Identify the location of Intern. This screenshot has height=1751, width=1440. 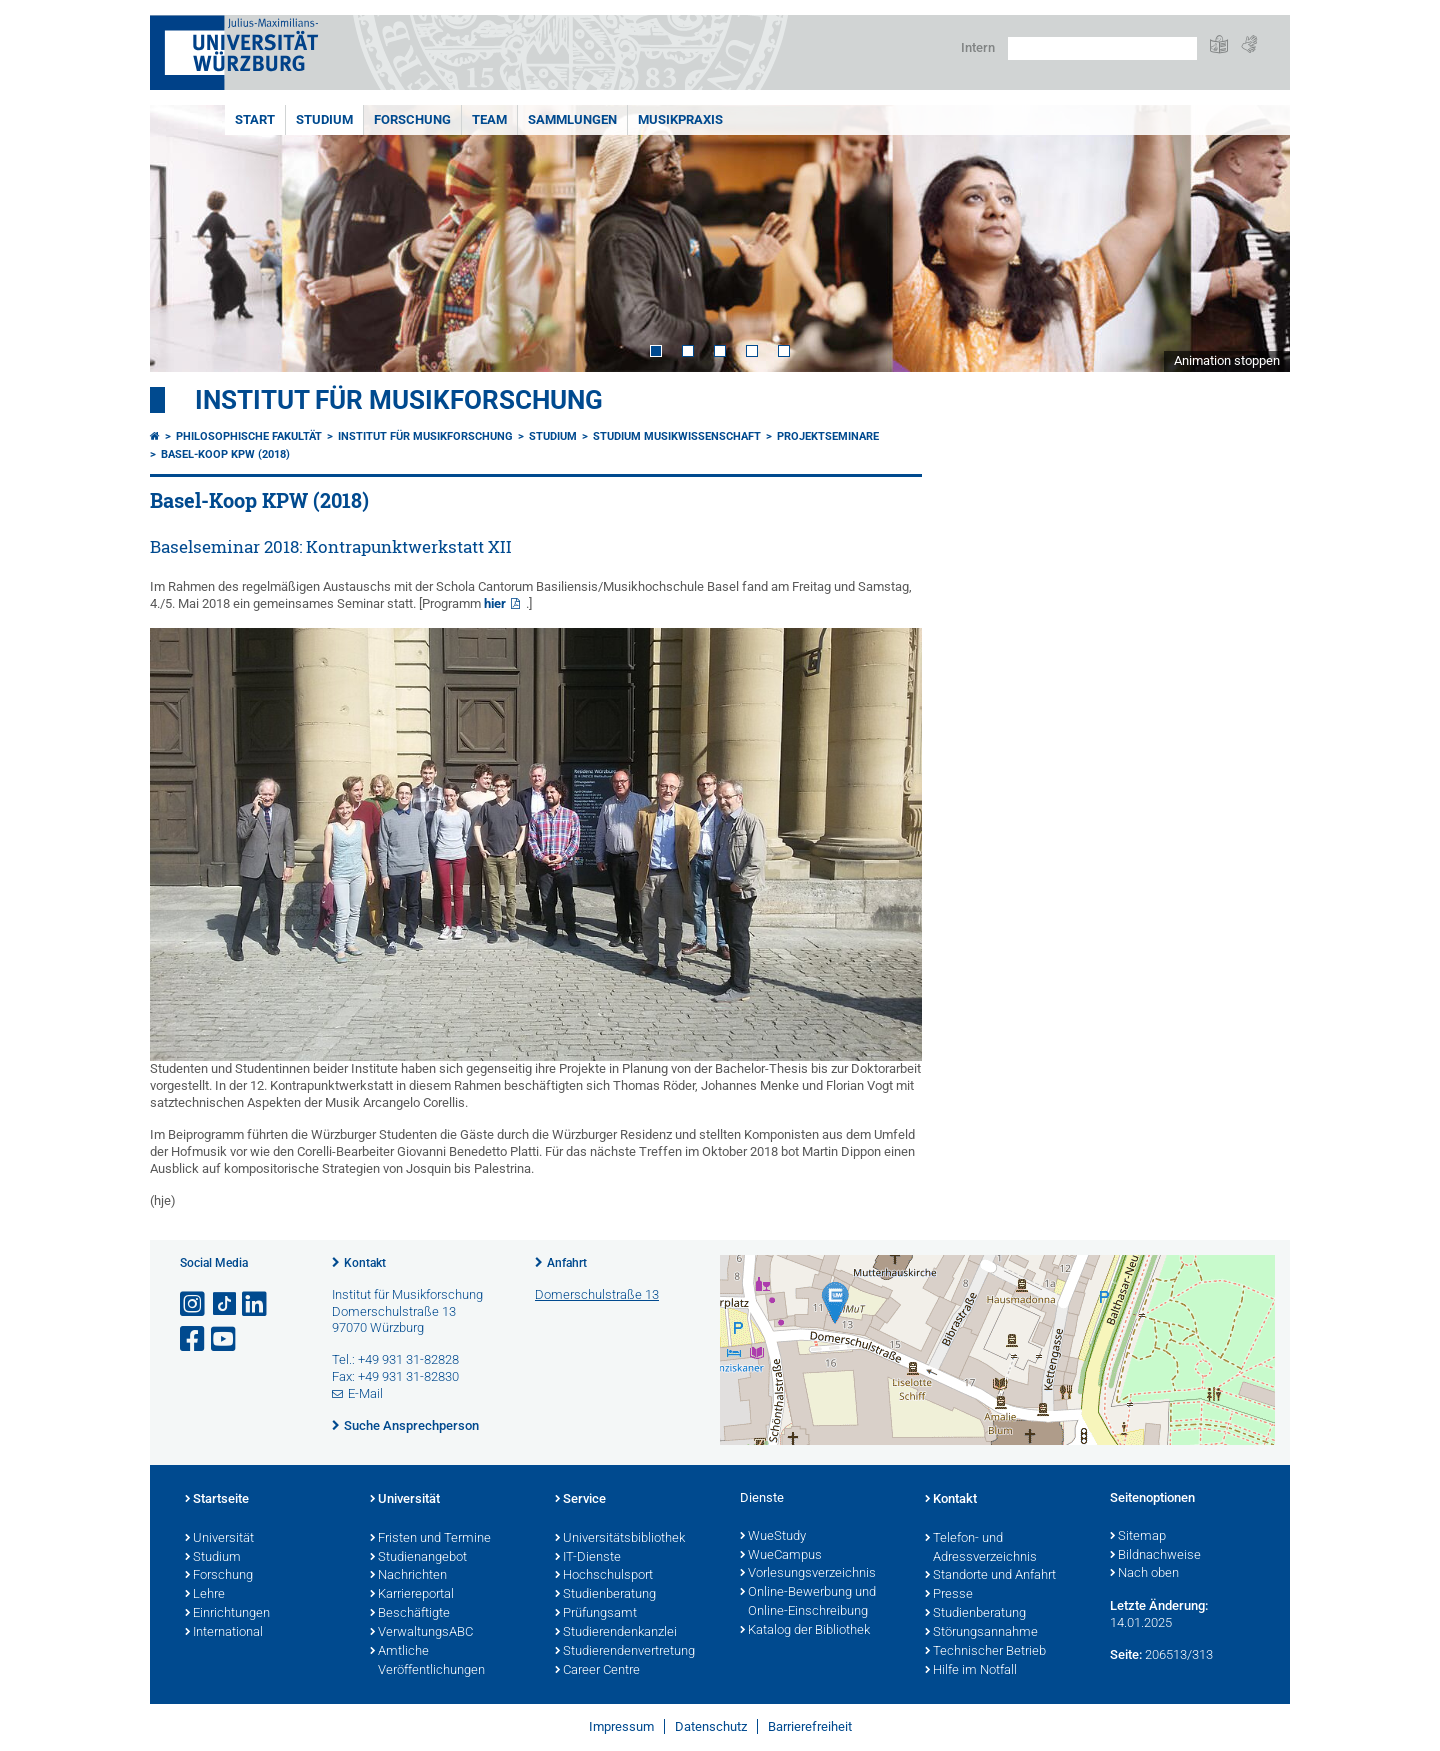
(978, 47).